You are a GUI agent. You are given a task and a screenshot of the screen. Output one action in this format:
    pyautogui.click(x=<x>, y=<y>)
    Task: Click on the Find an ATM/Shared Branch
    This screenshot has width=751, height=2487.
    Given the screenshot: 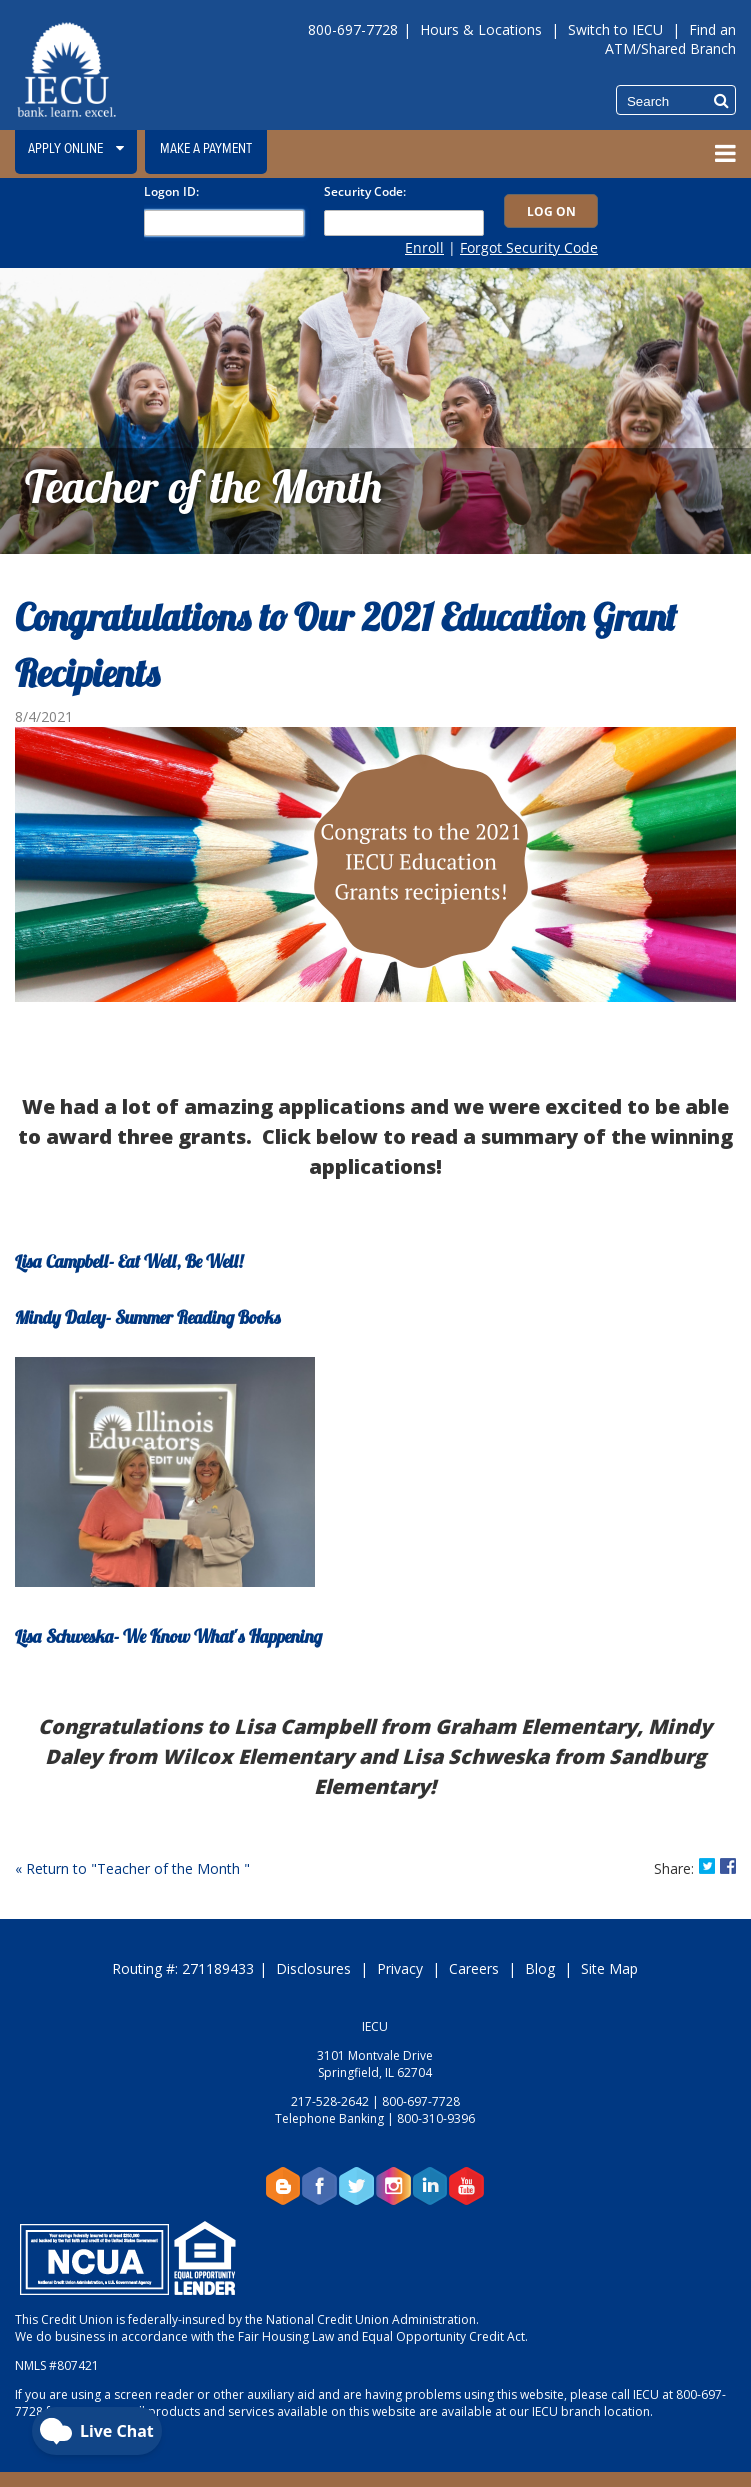 What is the action you would take?
    pyautogui.click(x=670, y=39)
    